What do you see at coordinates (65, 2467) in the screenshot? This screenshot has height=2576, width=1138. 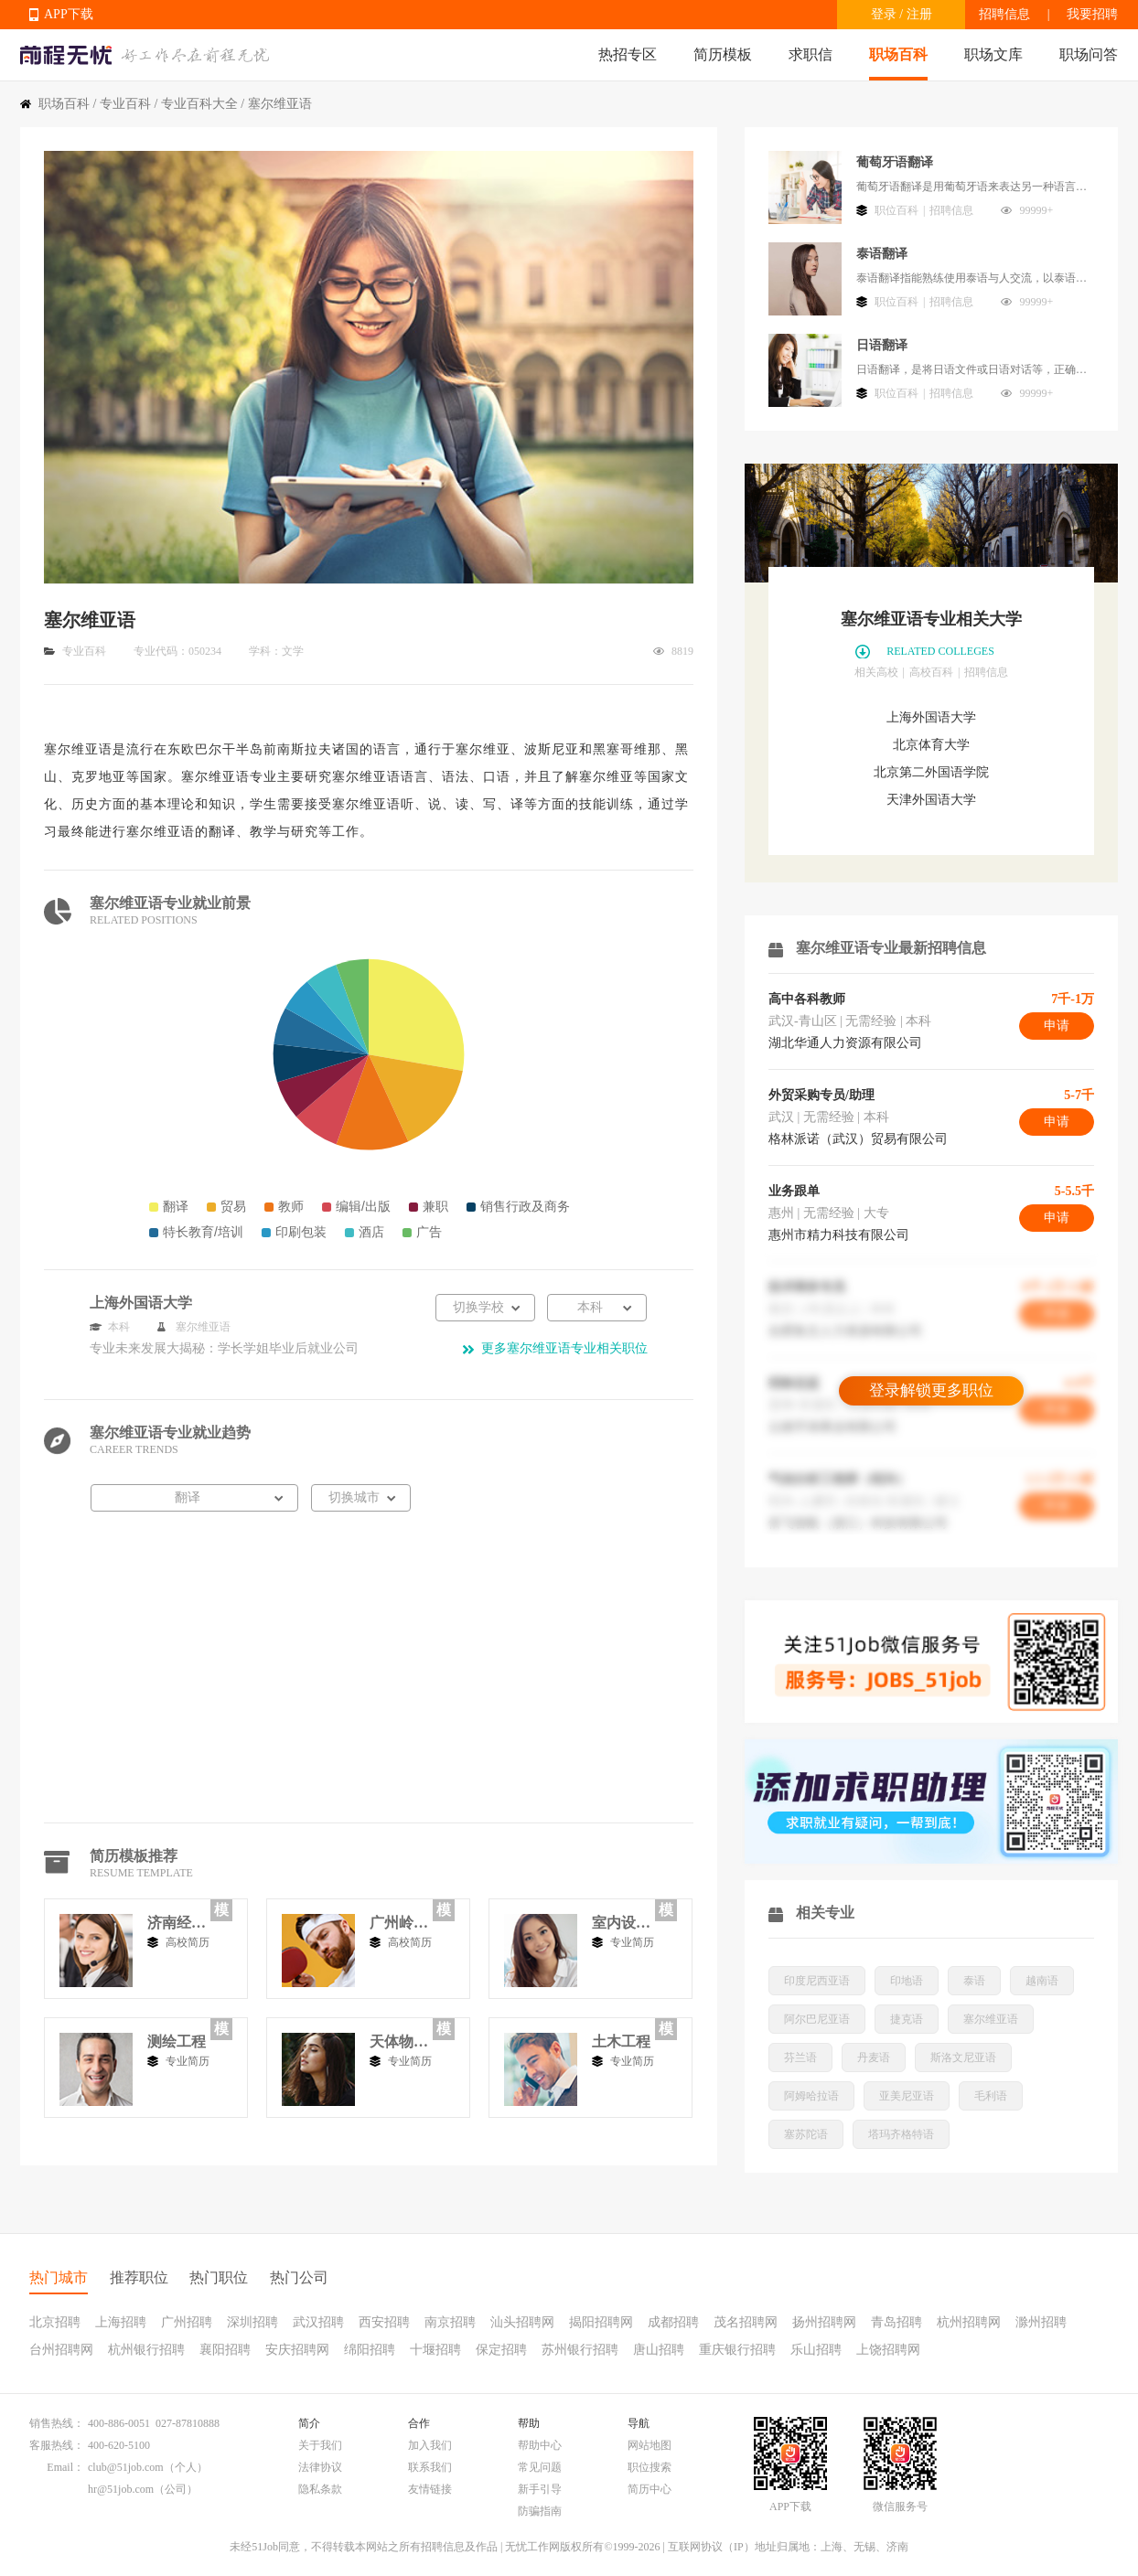 I see `Email：` at bounding box center [65, 2467].